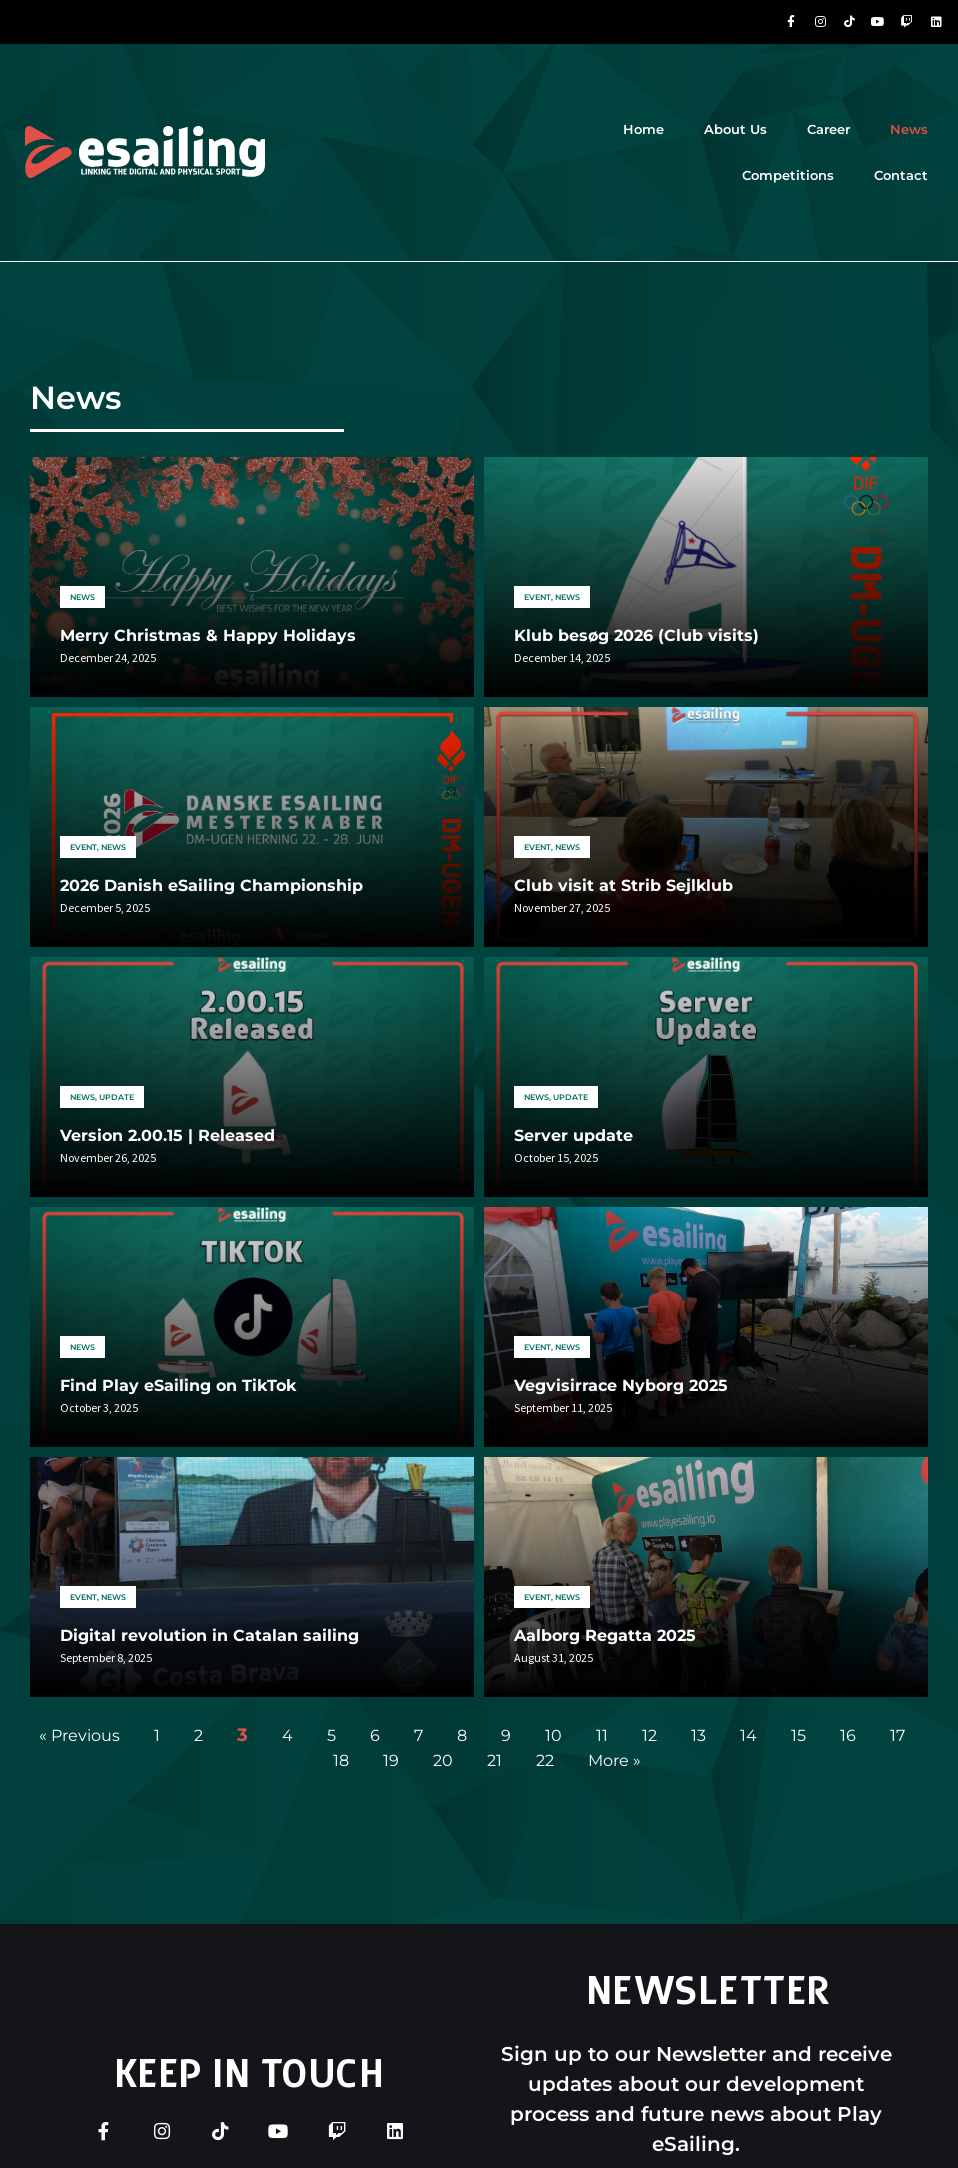 This screenshot has height=2168, width=958. I want to click on Competitions, so click(788, 175).